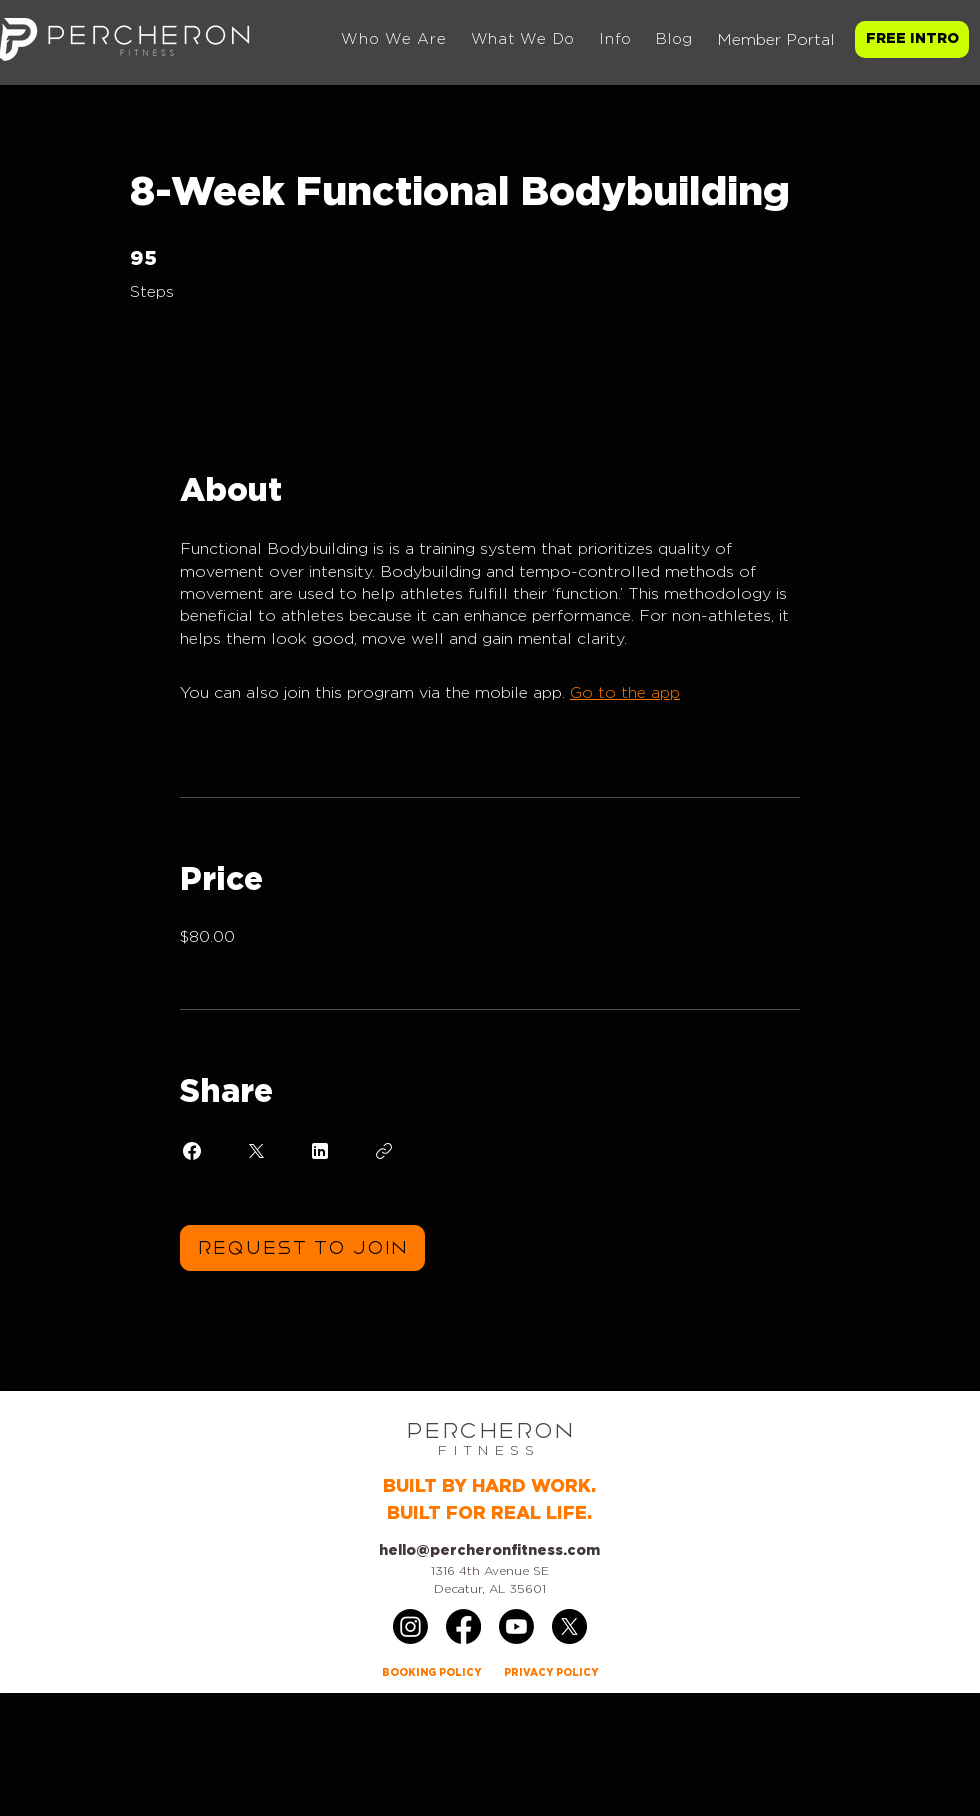 The height and width of the screenshot is (1816, 980). Describe the element at coordinates (192, 1151) in the screenshot. I see `[Share on Facebook]` at that location.